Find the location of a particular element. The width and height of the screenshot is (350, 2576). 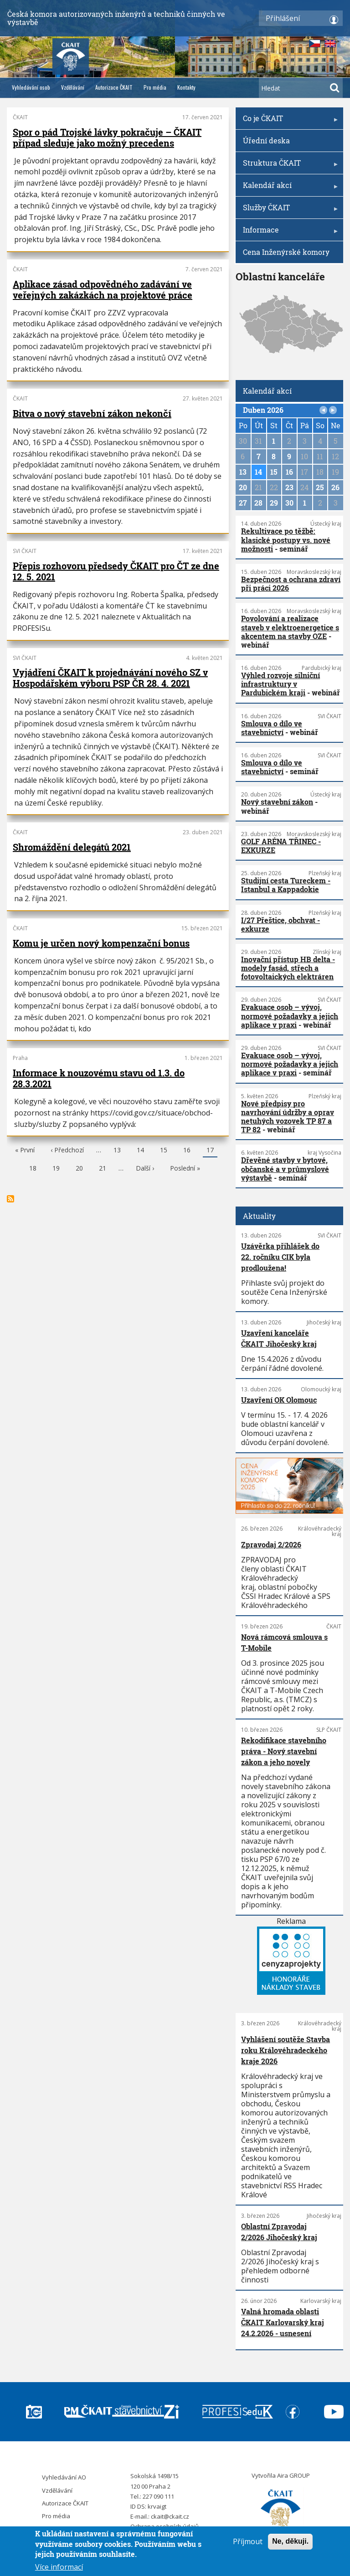

I/27 Přeštice, obchvat - exkurze is located at coordinates (280, 924).